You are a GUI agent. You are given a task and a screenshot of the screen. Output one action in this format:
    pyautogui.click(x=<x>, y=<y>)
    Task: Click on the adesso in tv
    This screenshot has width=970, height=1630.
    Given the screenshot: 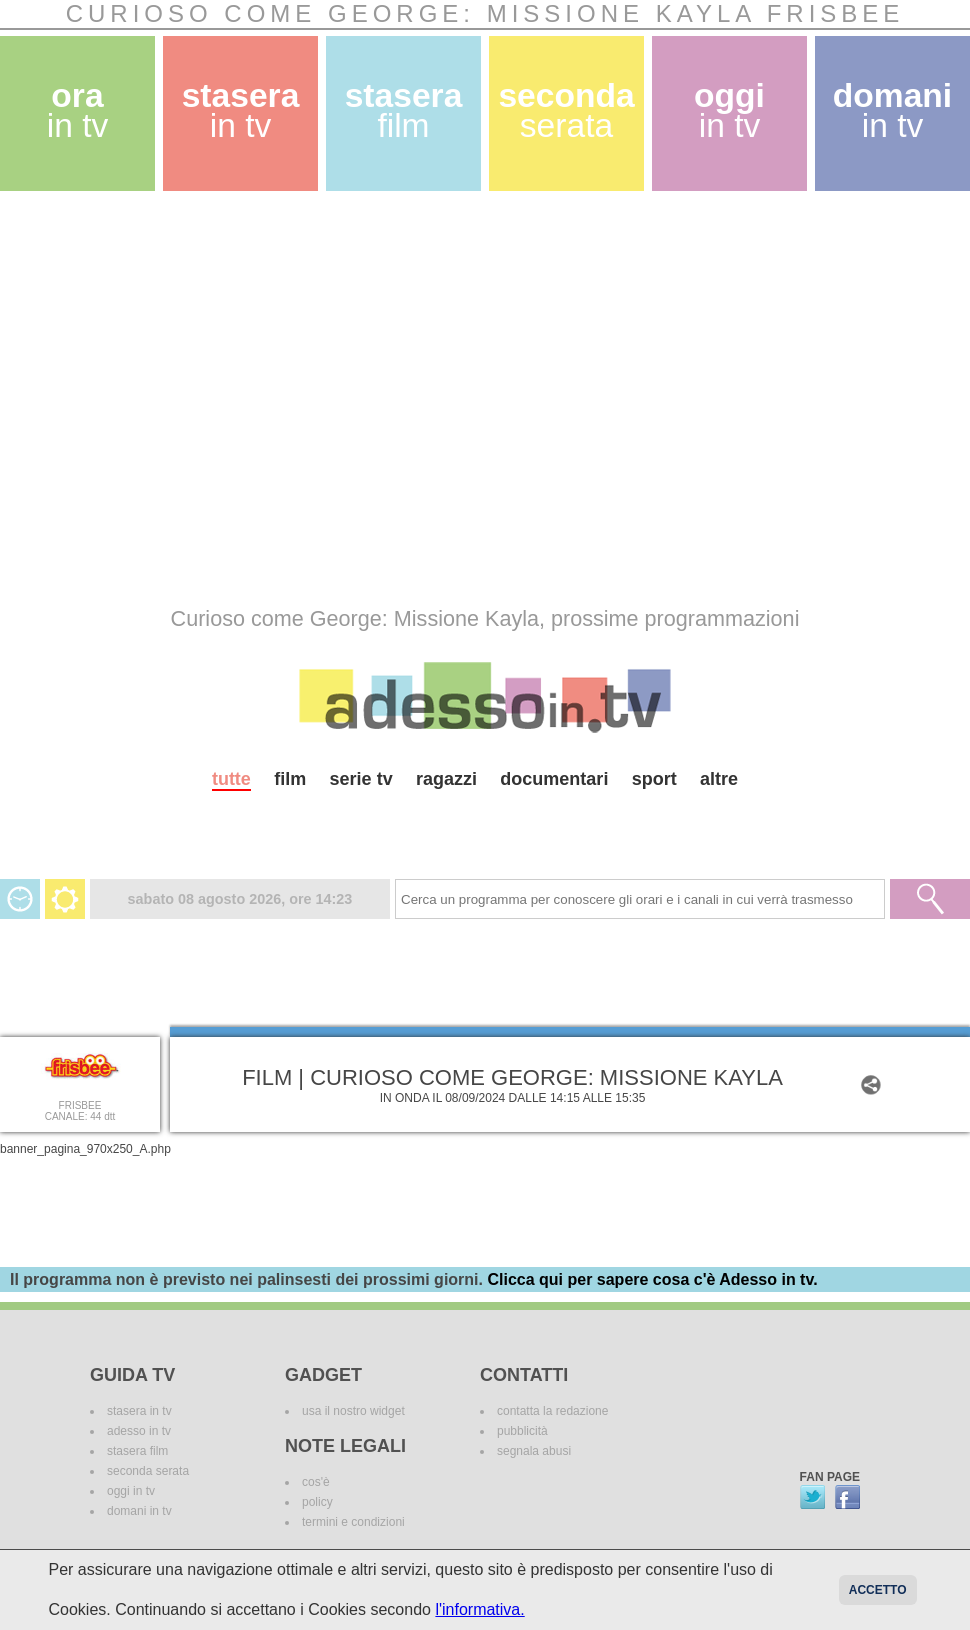 What is the action you would take?
    pyautogui.click(x=139, y=1431)
    